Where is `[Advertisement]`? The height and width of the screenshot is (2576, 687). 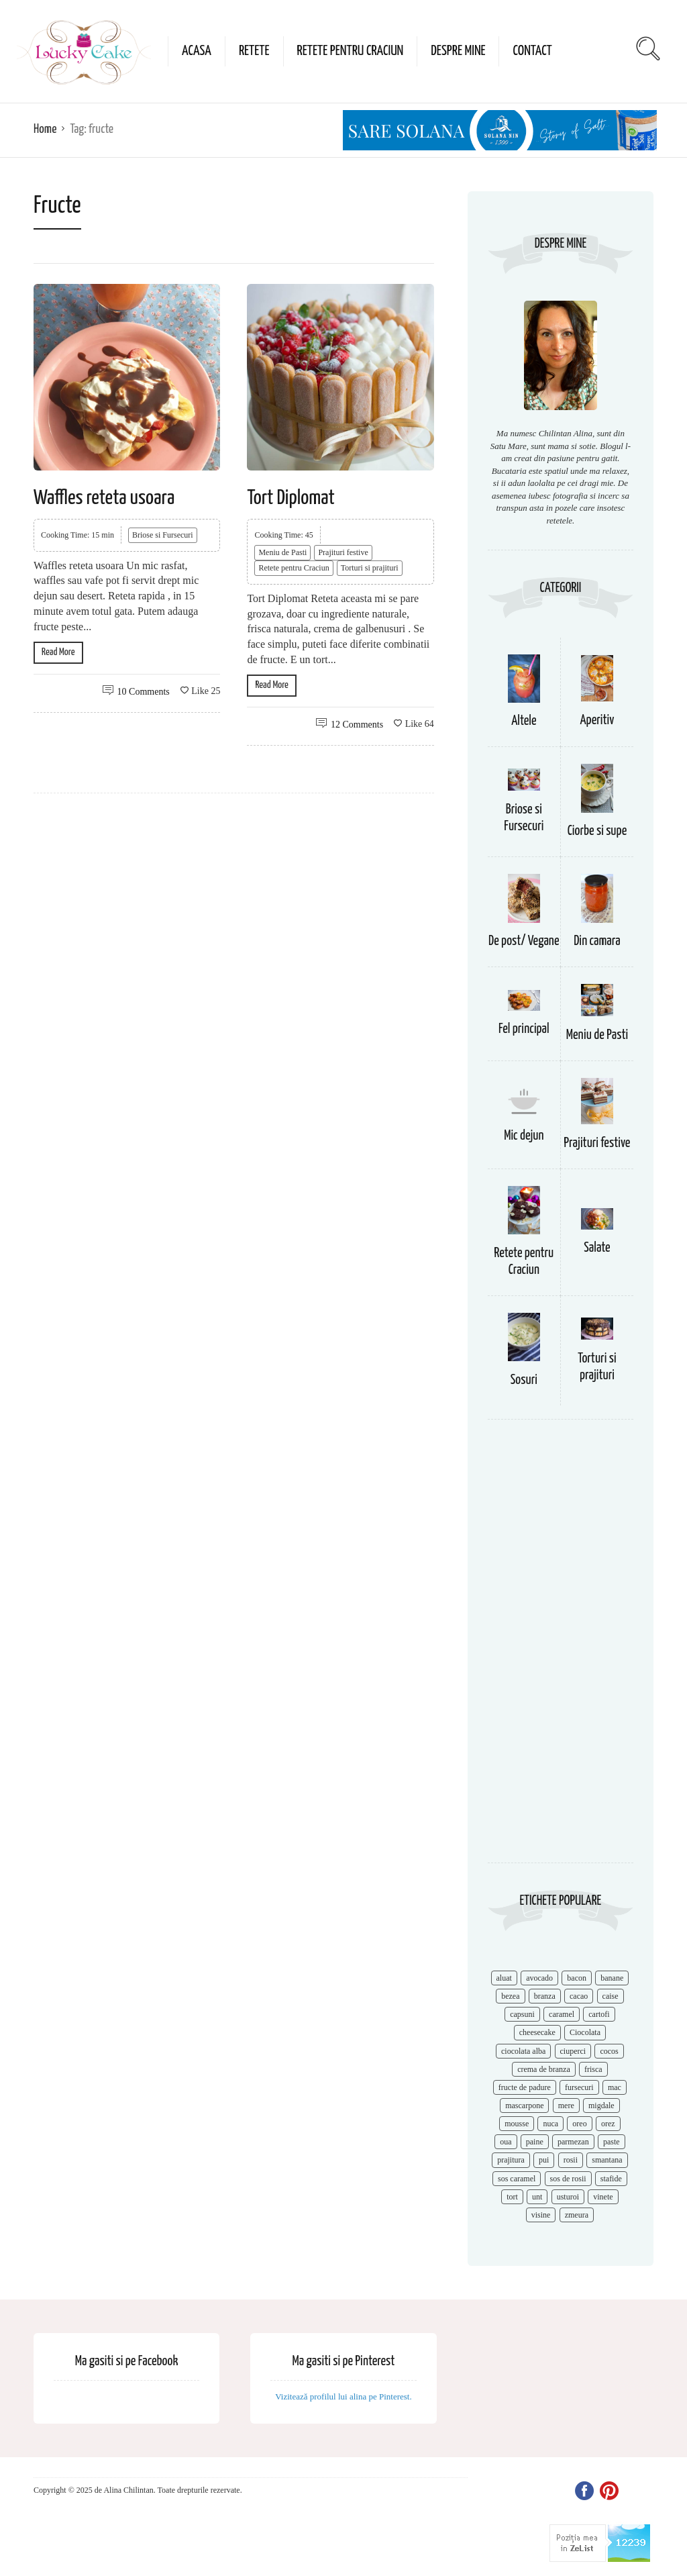 [Advertisement] is located at coordinates (560, 1647).